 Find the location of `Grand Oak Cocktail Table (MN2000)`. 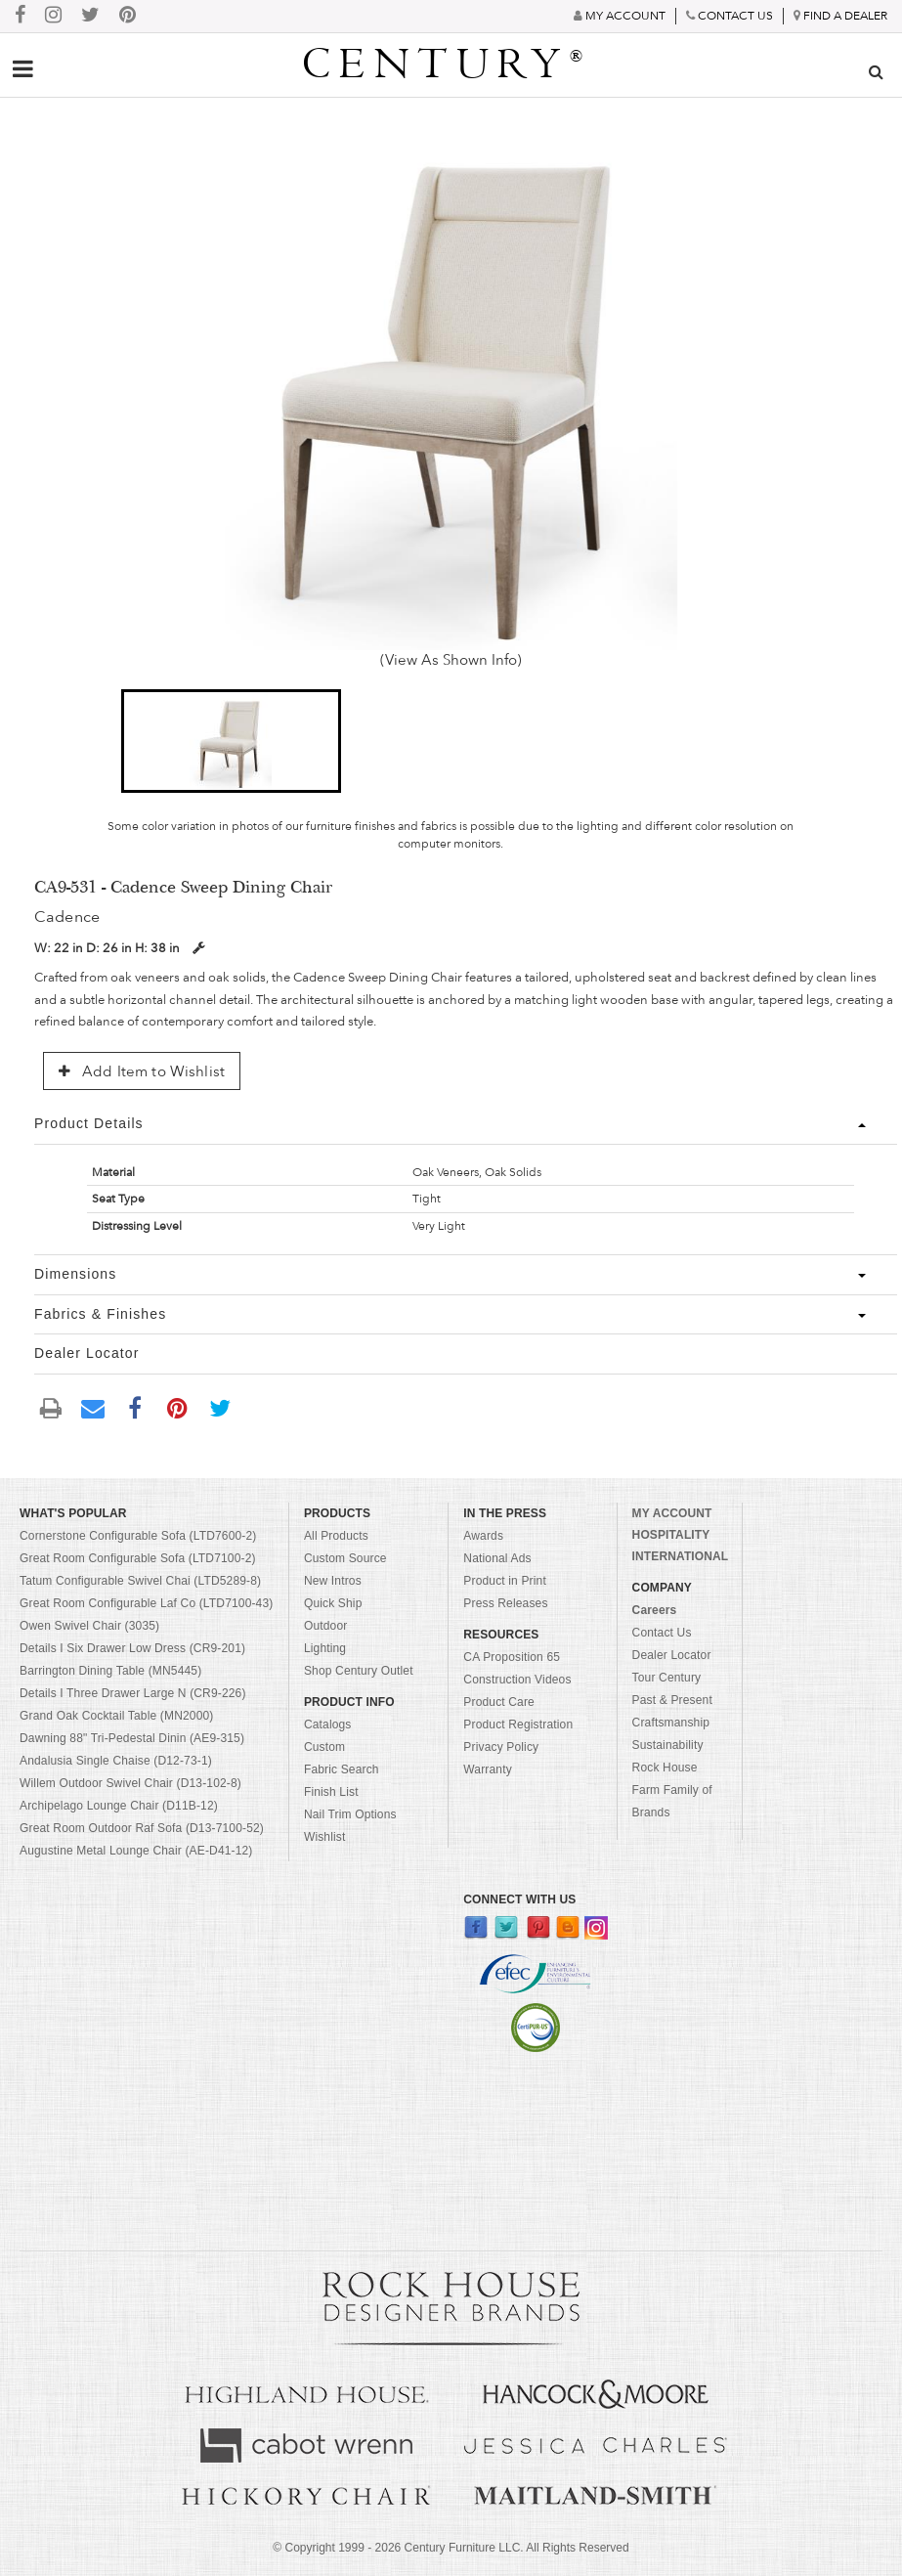

Grand Oak Cocktail Table (MN2000) is located at coordinates (116, 1716).